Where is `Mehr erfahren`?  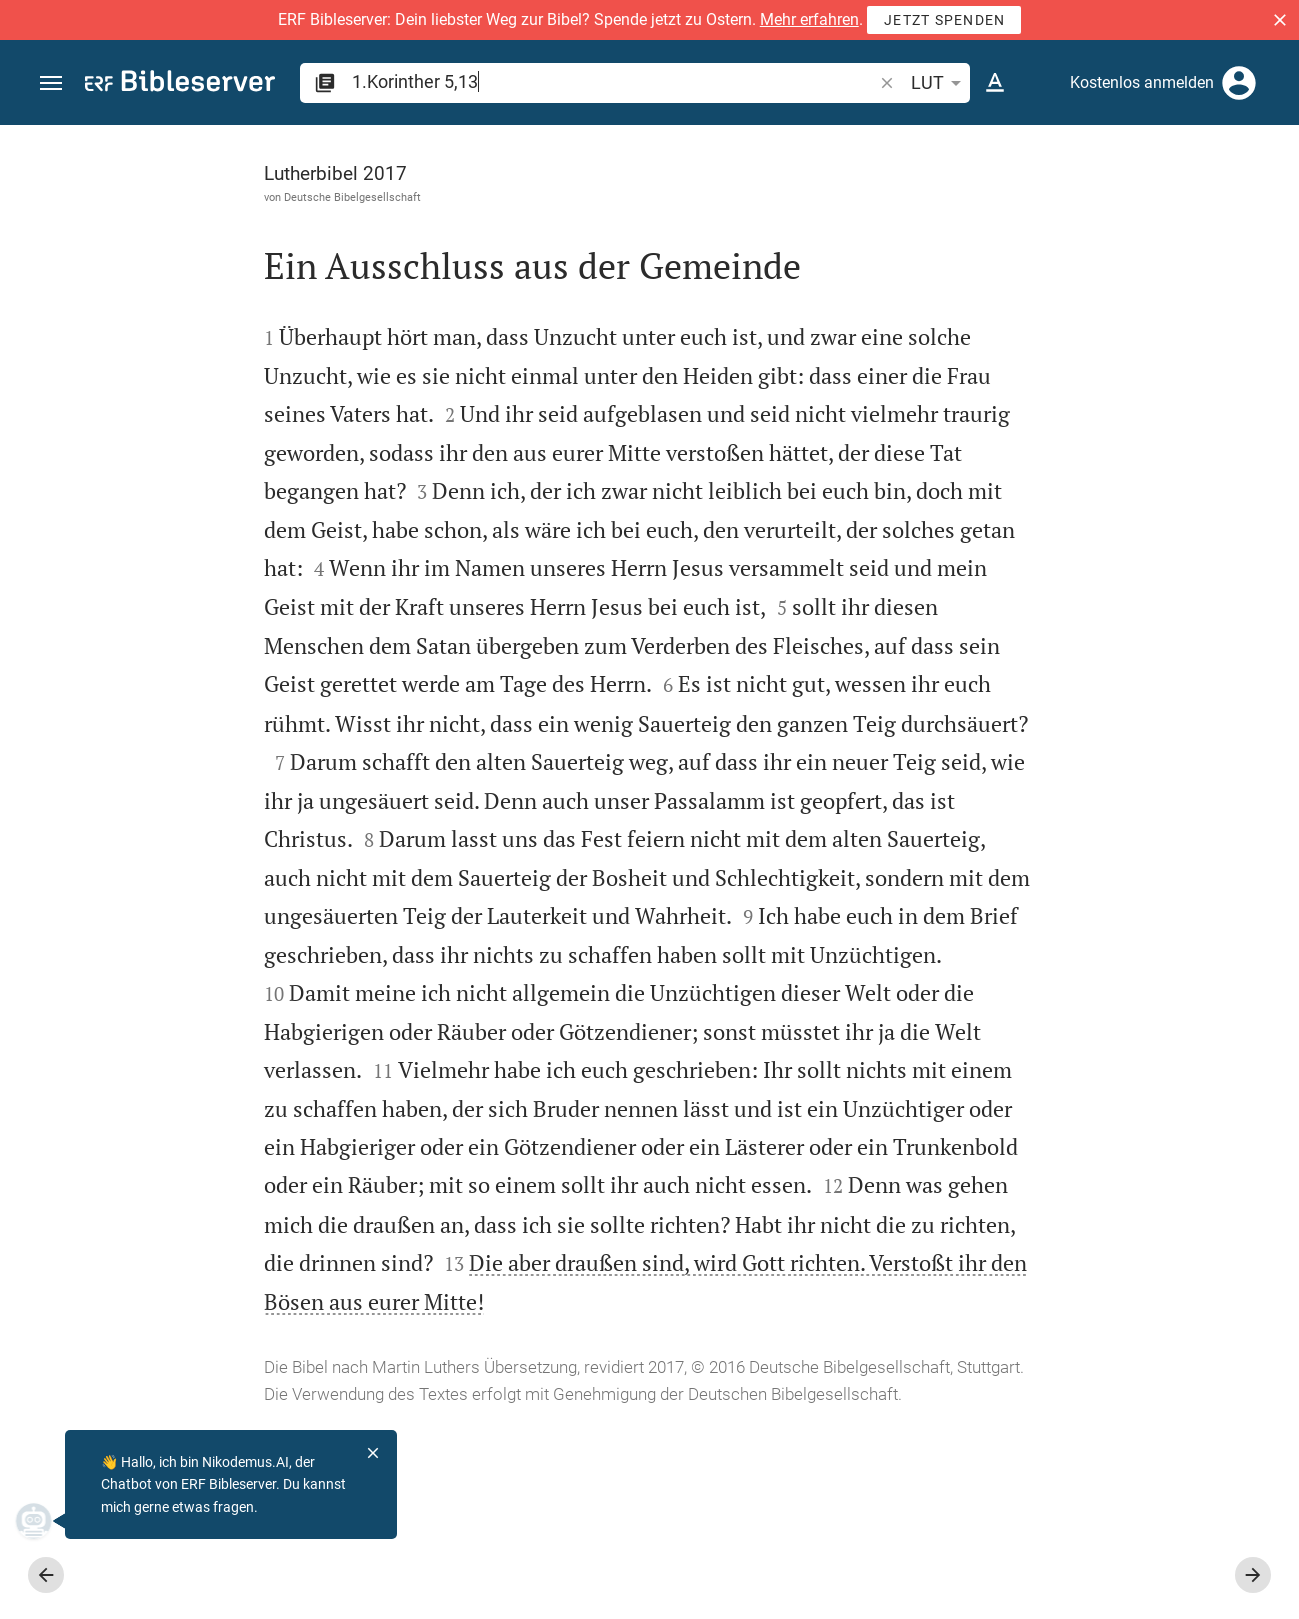
Mehr erfahren is located at coordinates (809, 19).